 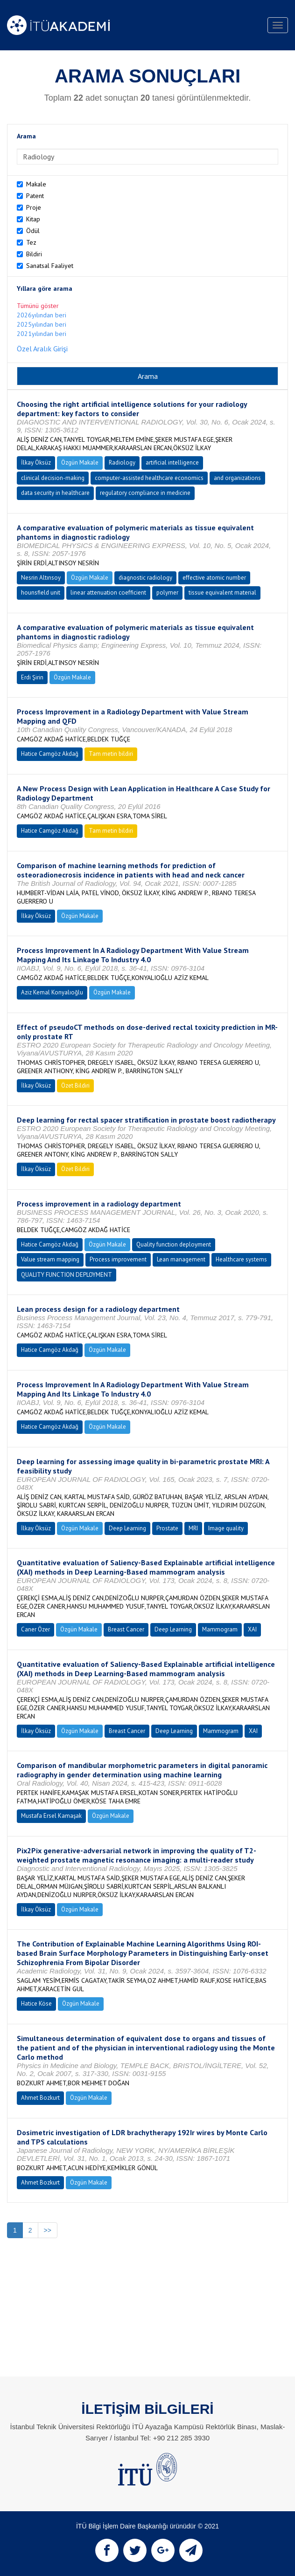 What do you see at coordinates (108, 592) in the screenshot?
I see `linear attenuation coefficient` at bounding box center [108, 592].